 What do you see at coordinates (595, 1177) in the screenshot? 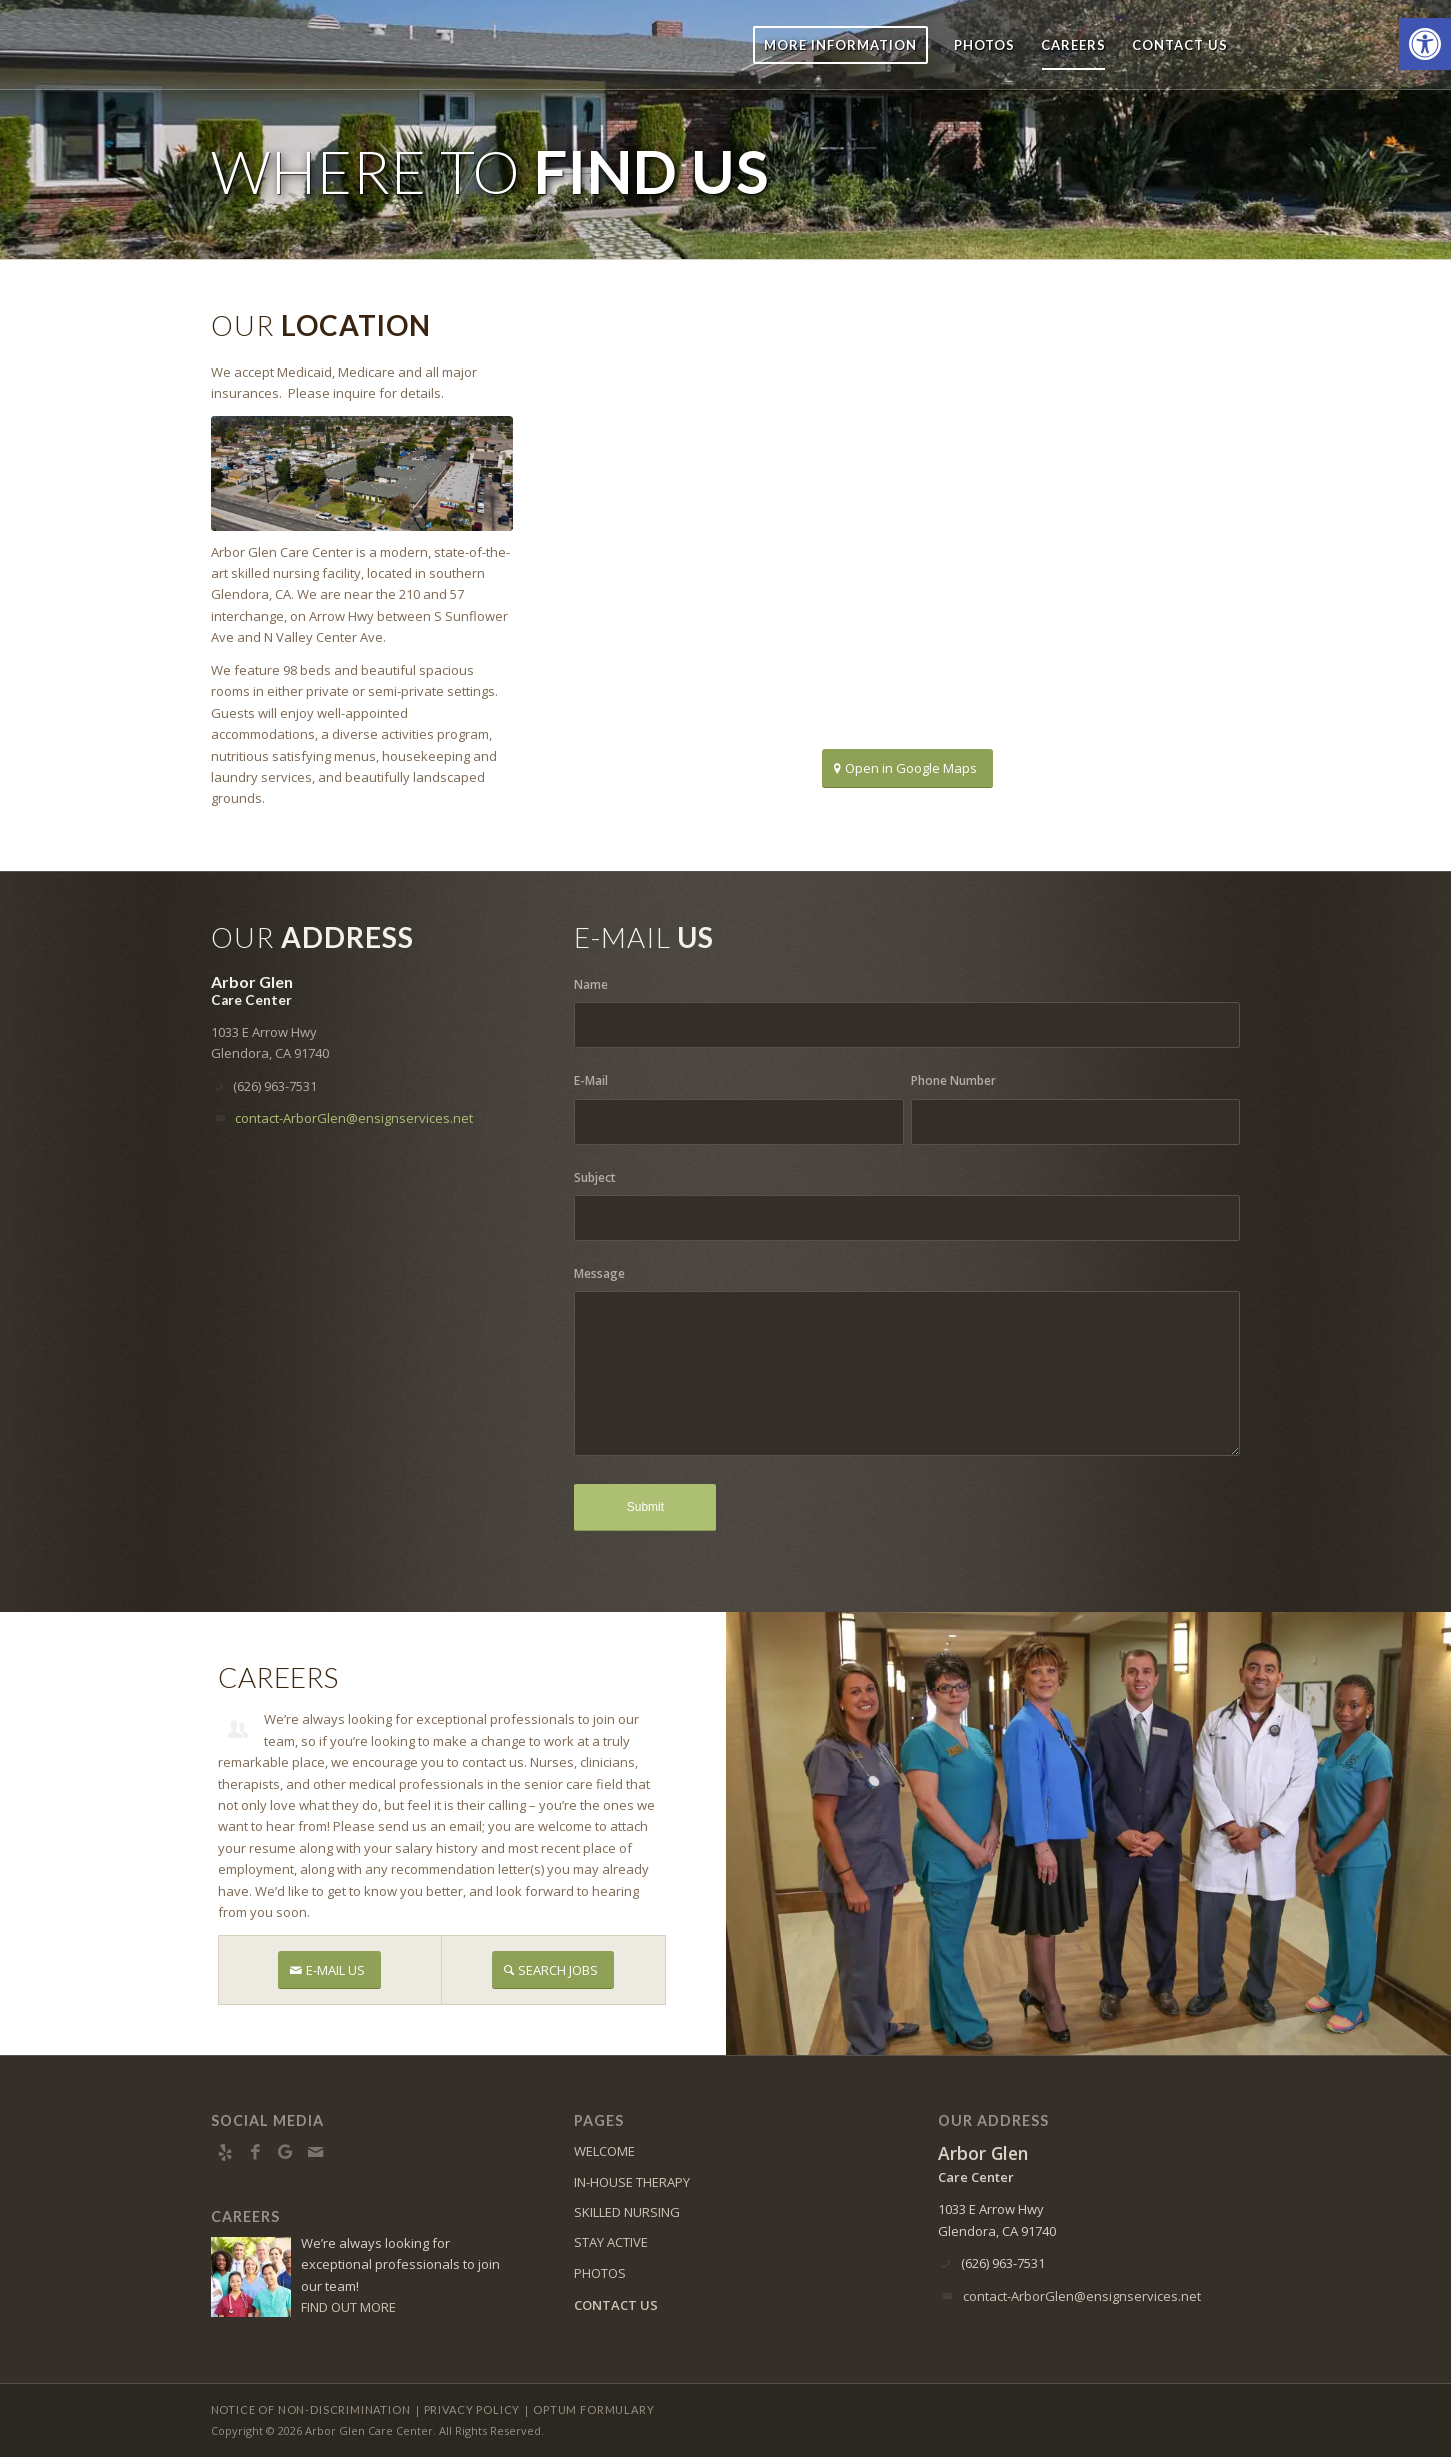
I see `Subject` at bounding box center [595, 1177].